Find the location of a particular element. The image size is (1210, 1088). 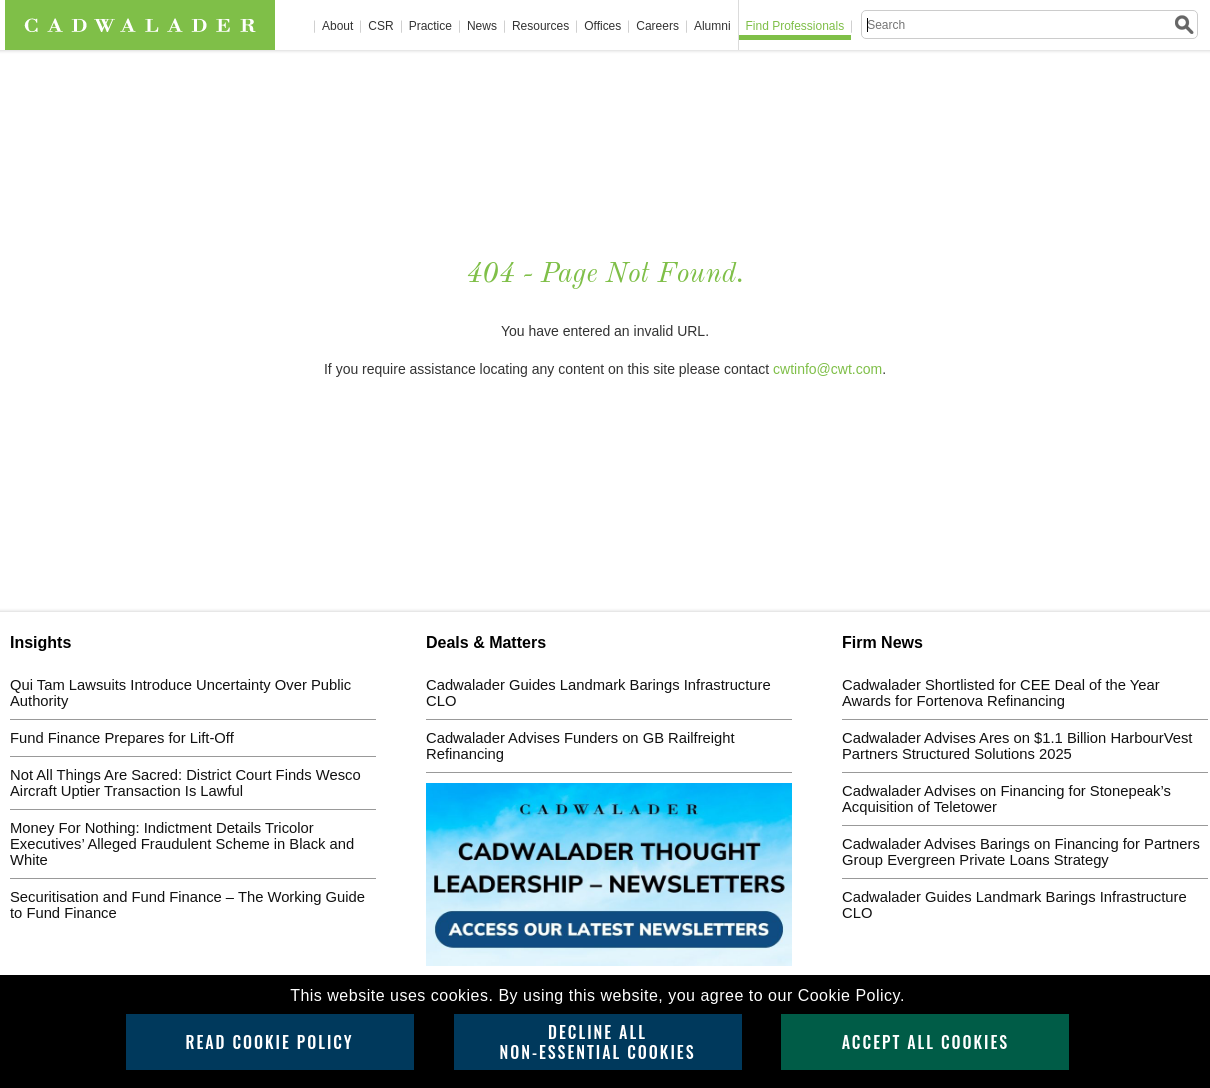

cwtinfo@cwt.com is located at coordinates (827, 369).